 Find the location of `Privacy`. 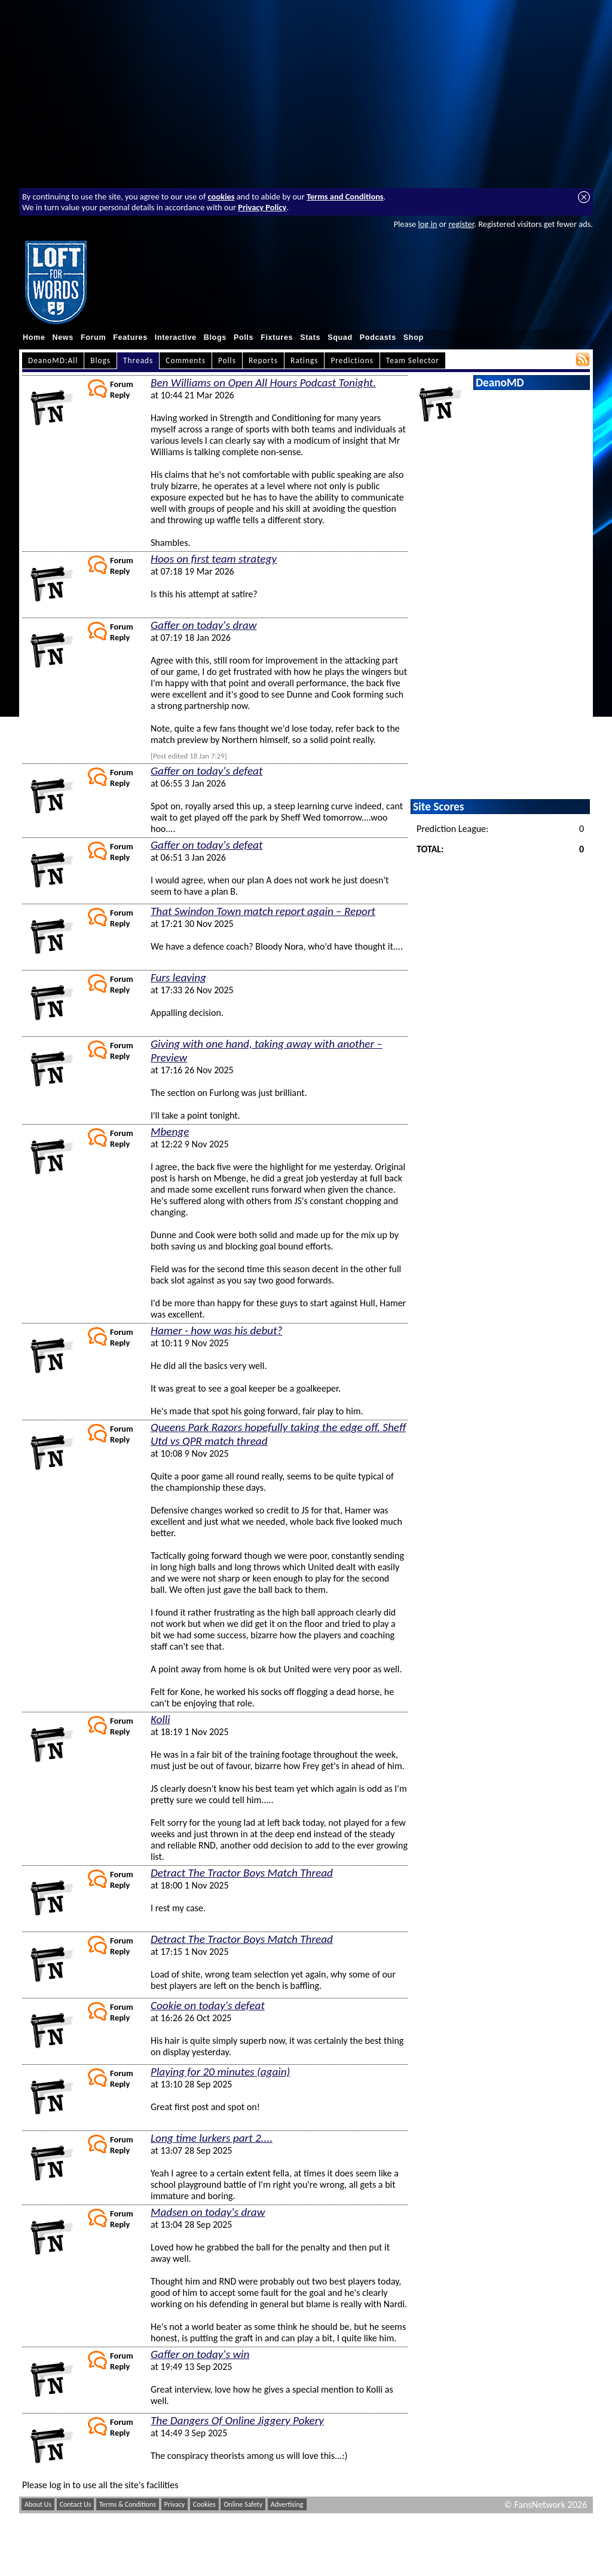

Privacy is located at coordinates (174, 2504).